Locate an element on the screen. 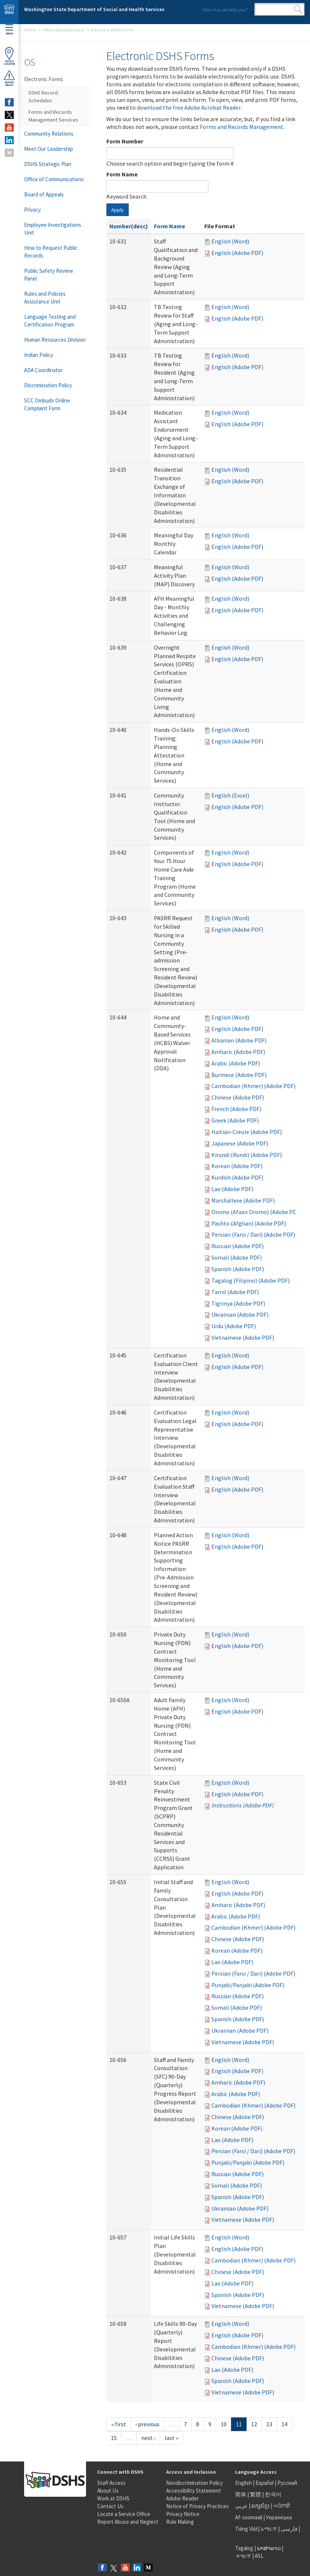 This screenshot has width=310, height=2576. Punjabi/Panjabi (Adobe PDF) is located at coordinates (247, 1985).